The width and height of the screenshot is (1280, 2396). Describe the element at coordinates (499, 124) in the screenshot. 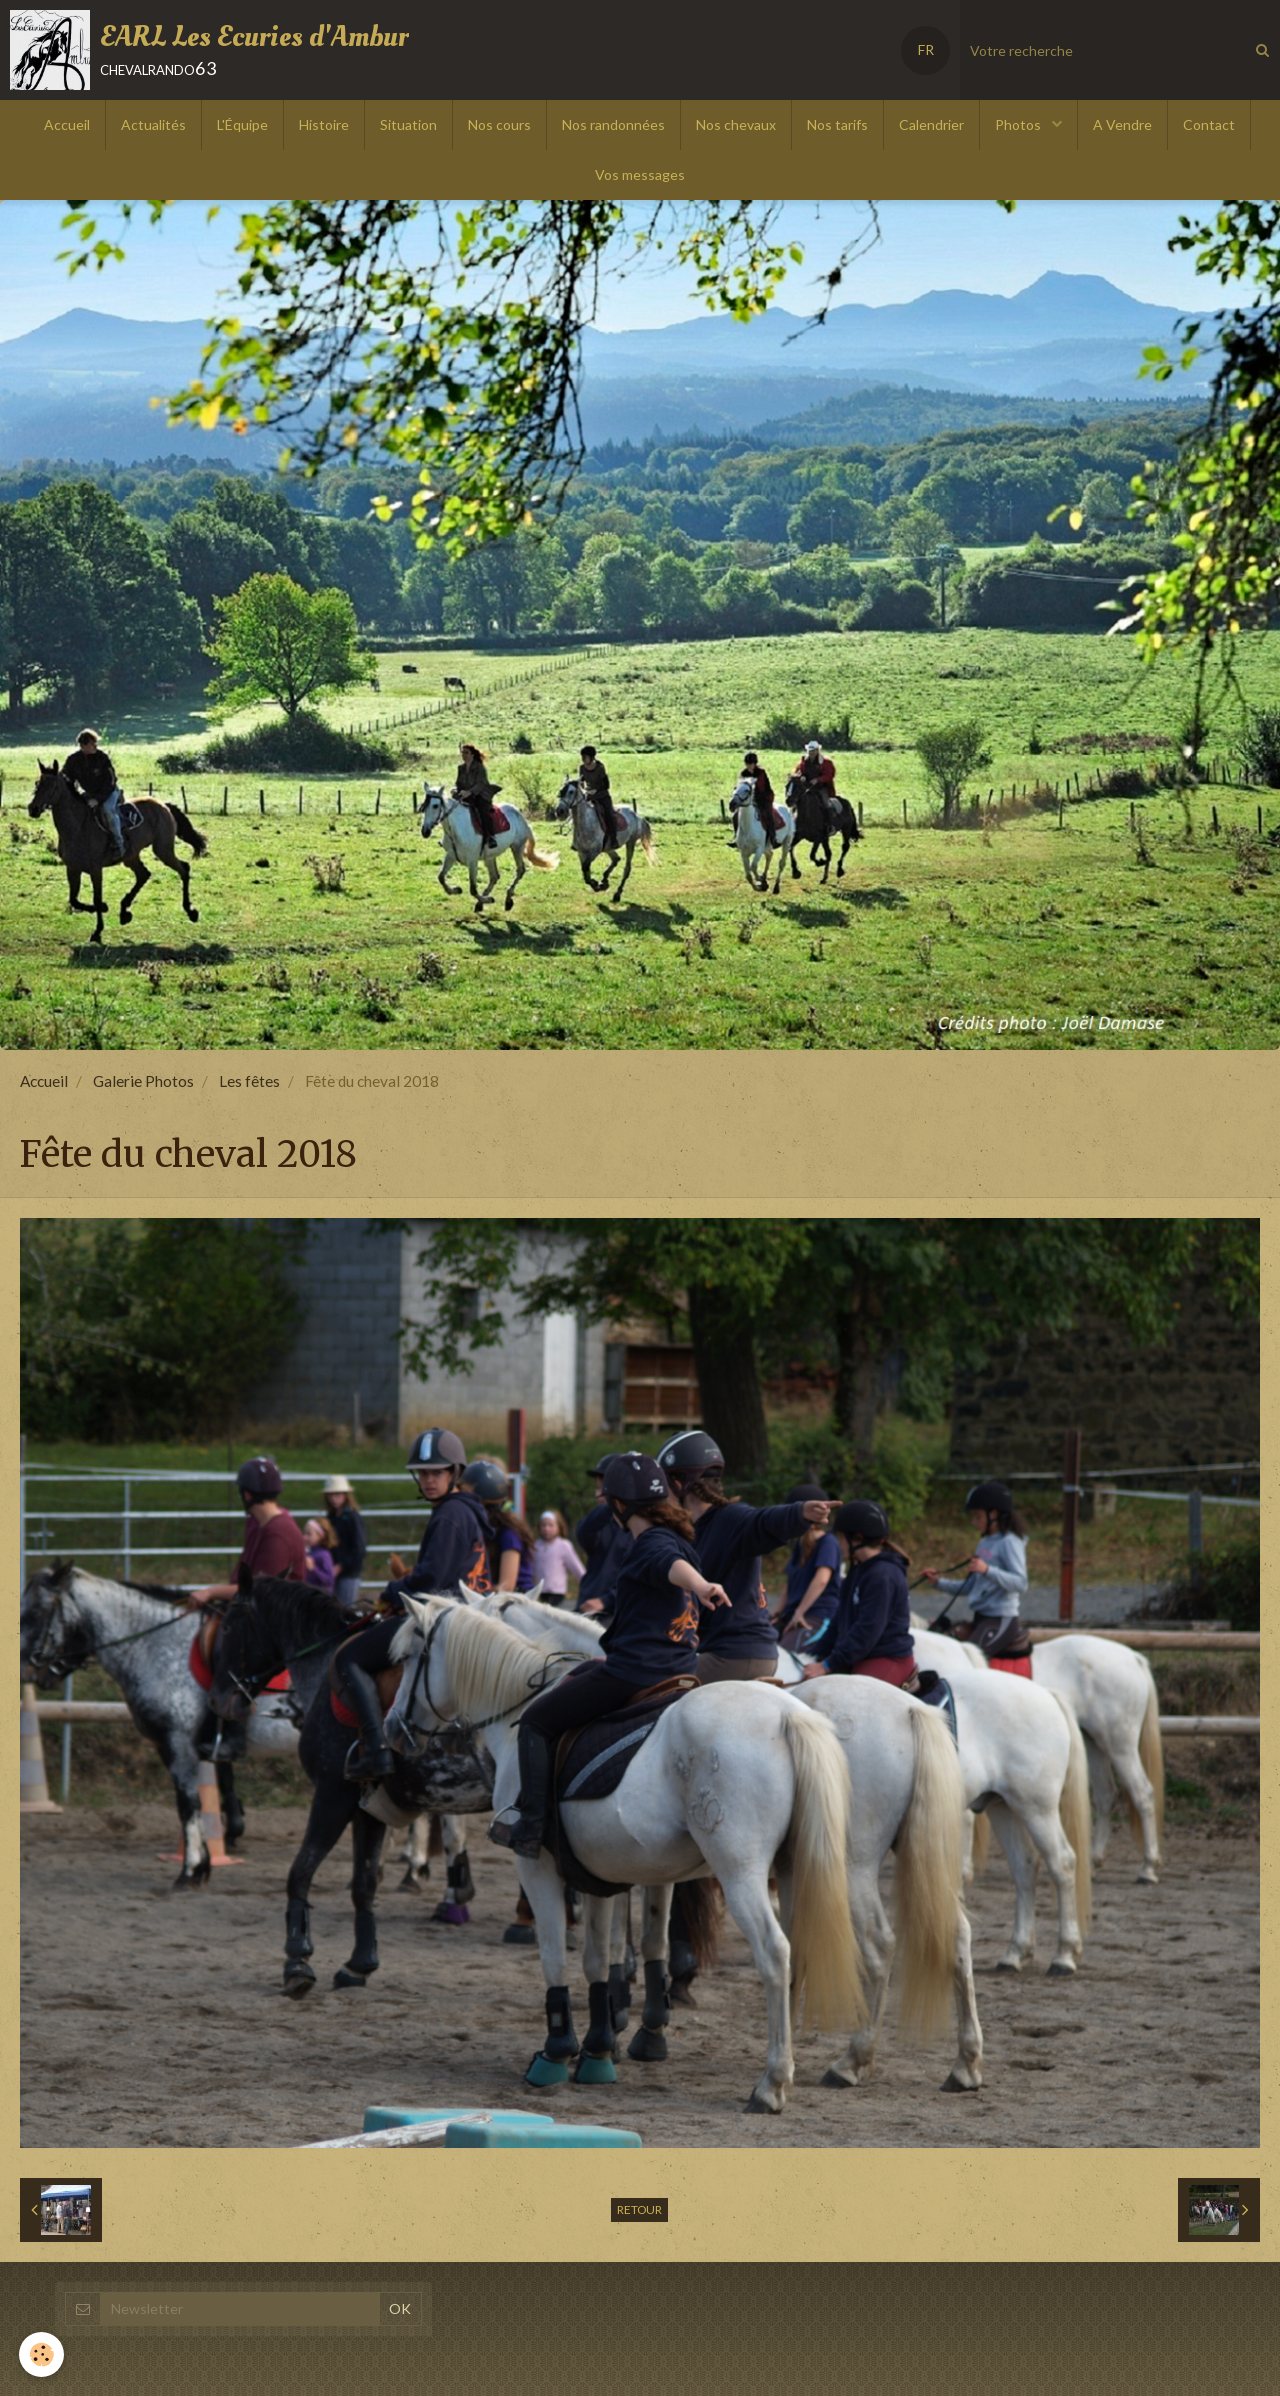

I see `Nos cours` at that location.